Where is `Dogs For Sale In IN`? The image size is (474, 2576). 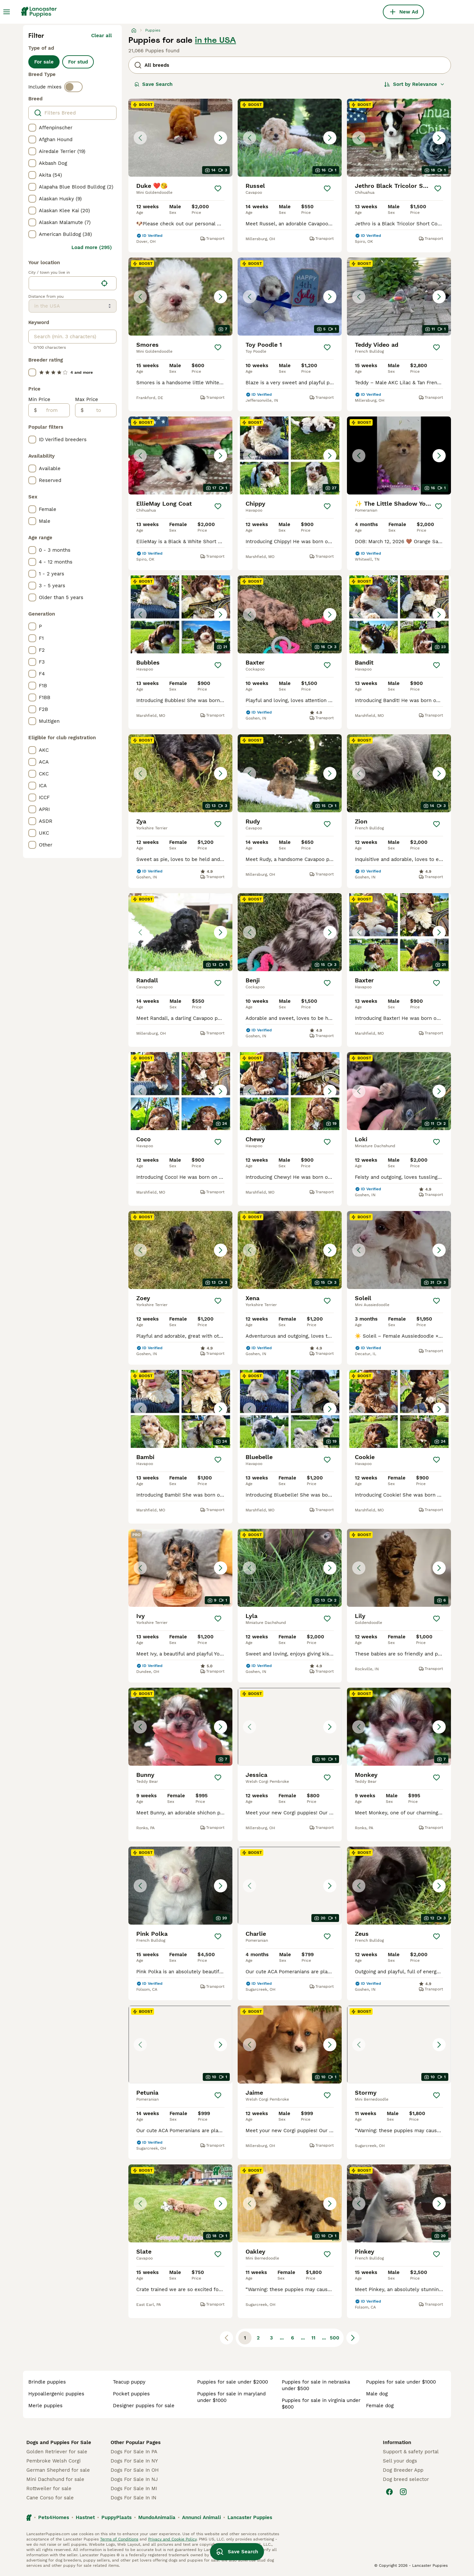
Dogs For Sale In IN is located at coordinates (133, 2498).